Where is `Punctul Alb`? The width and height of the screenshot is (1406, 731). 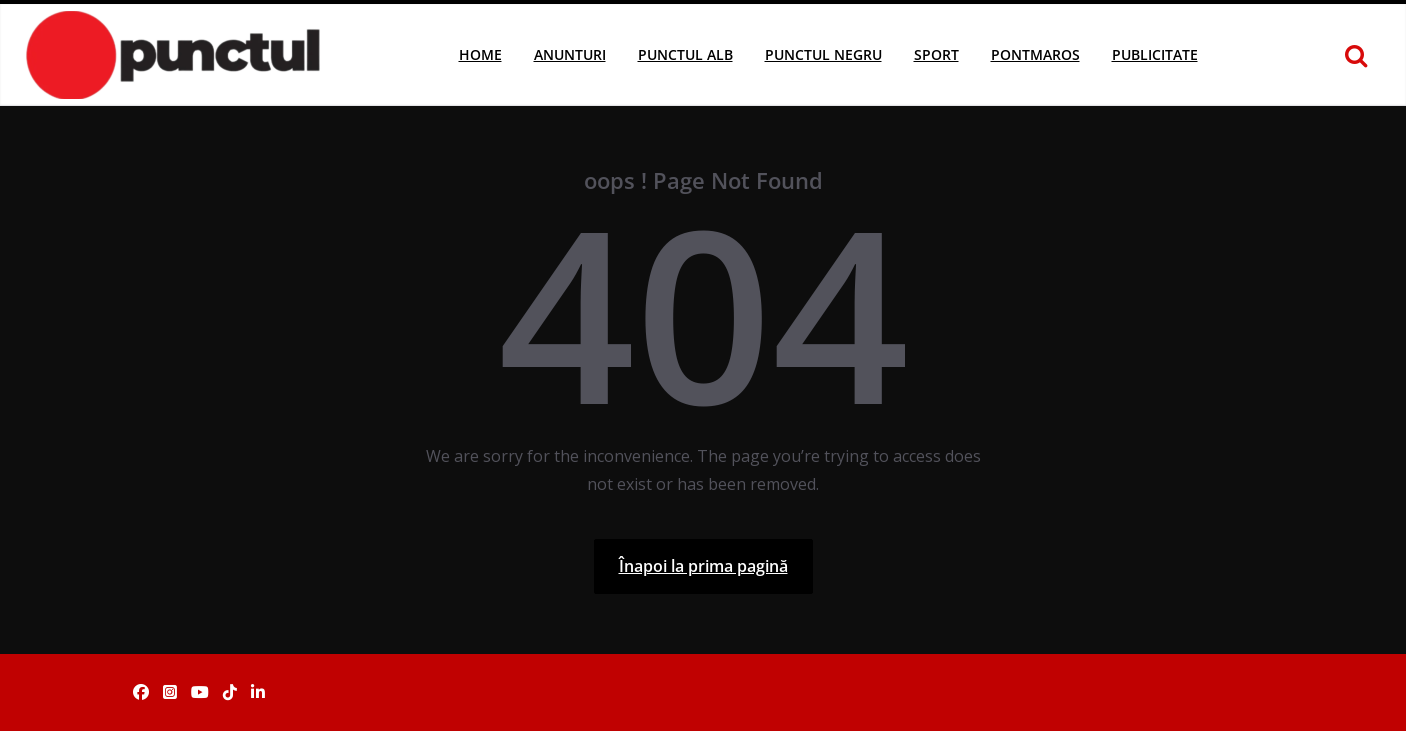 Punctul Alb is located at coordinates (685, 54).